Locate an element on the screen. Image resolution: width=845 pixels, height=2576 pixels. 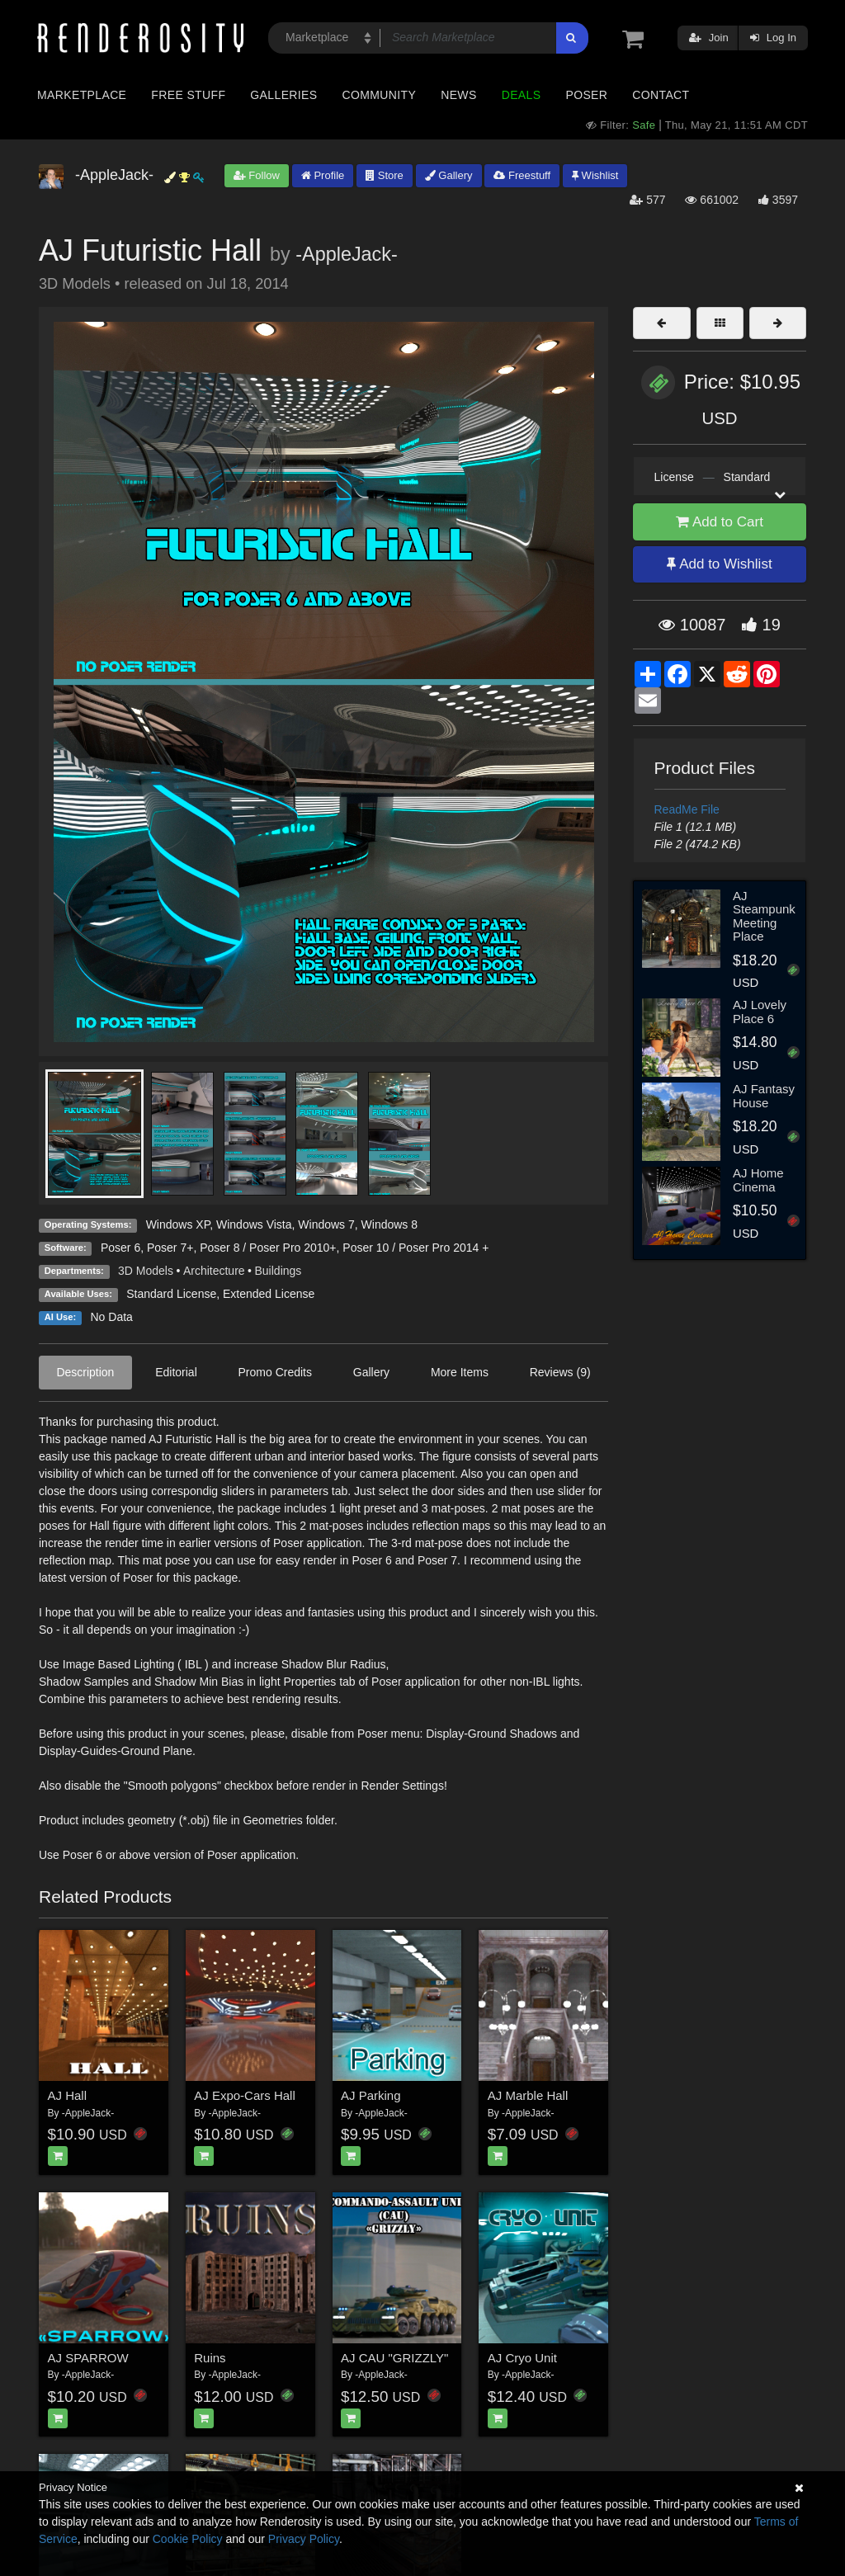
Community is located at coordinates (379, 94).